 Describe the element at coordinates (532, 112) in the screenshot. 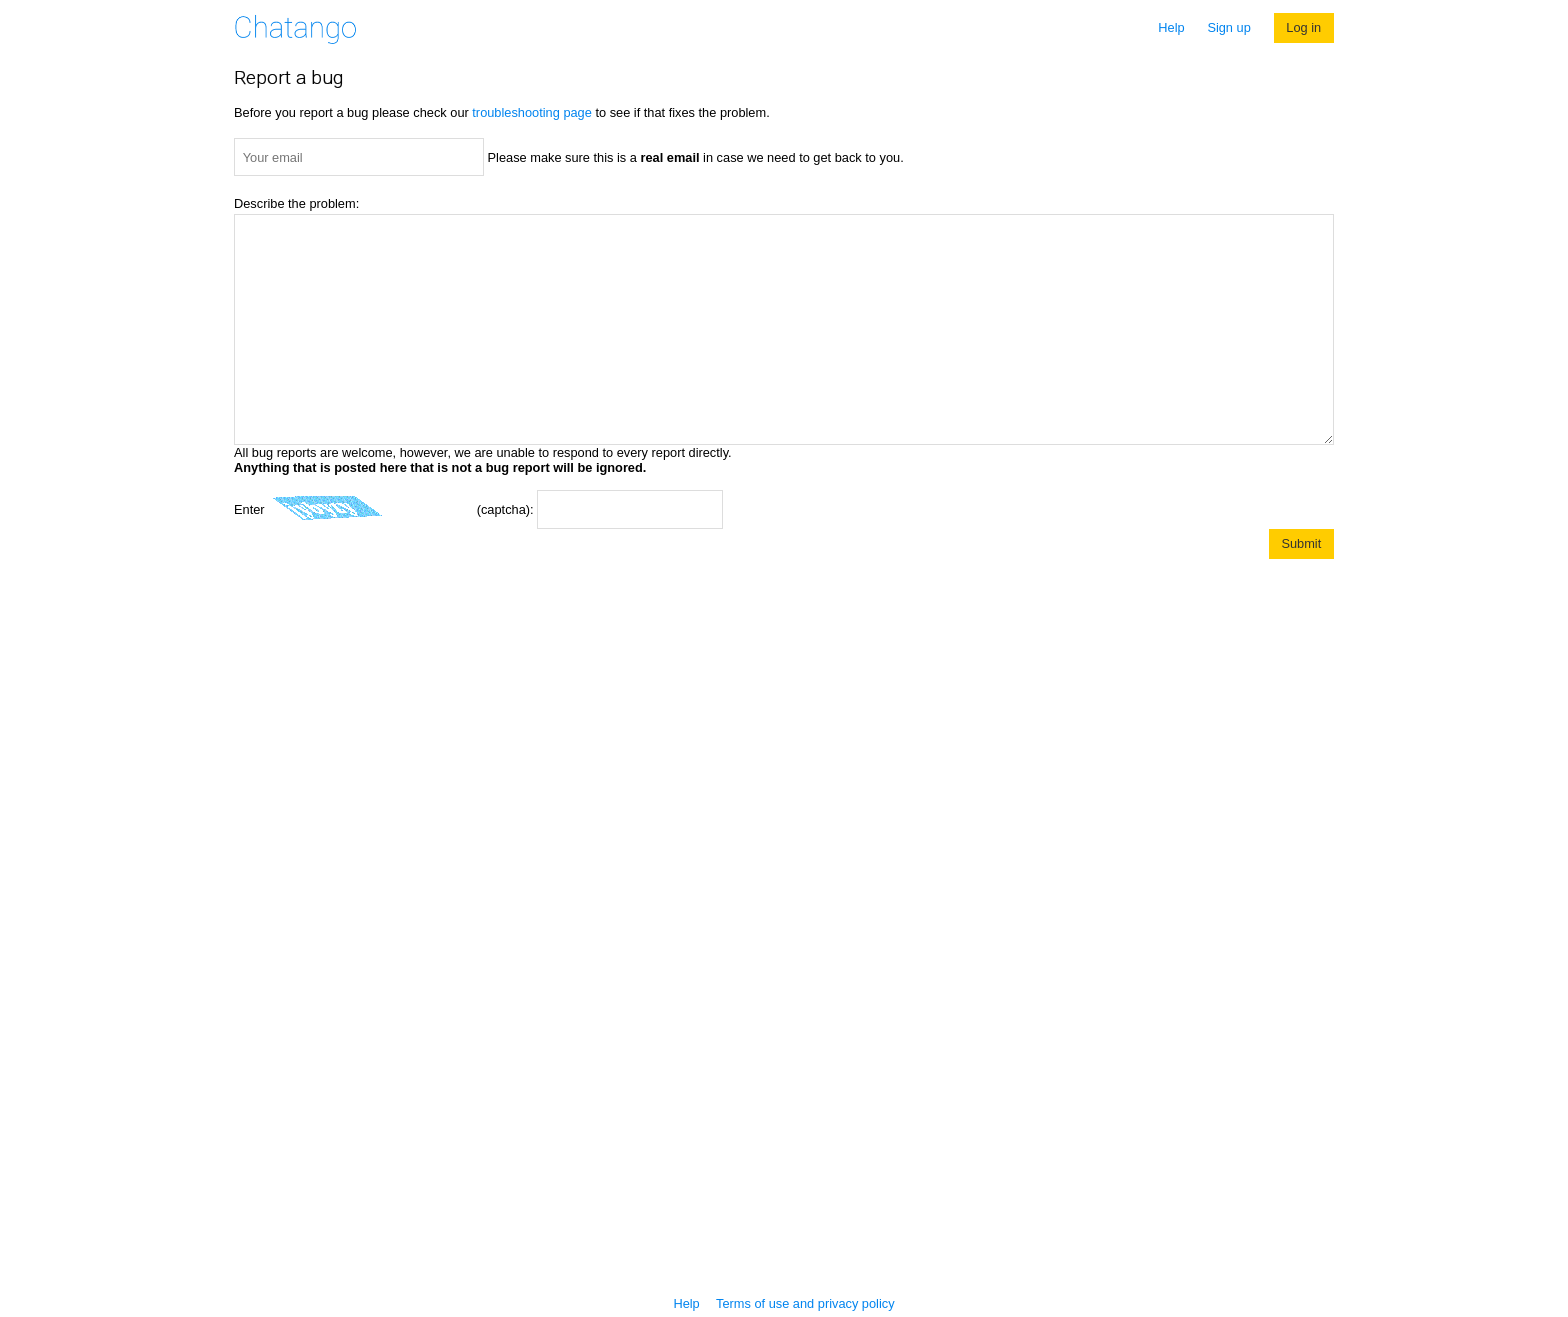

I see `troubleshooting page` at that location.